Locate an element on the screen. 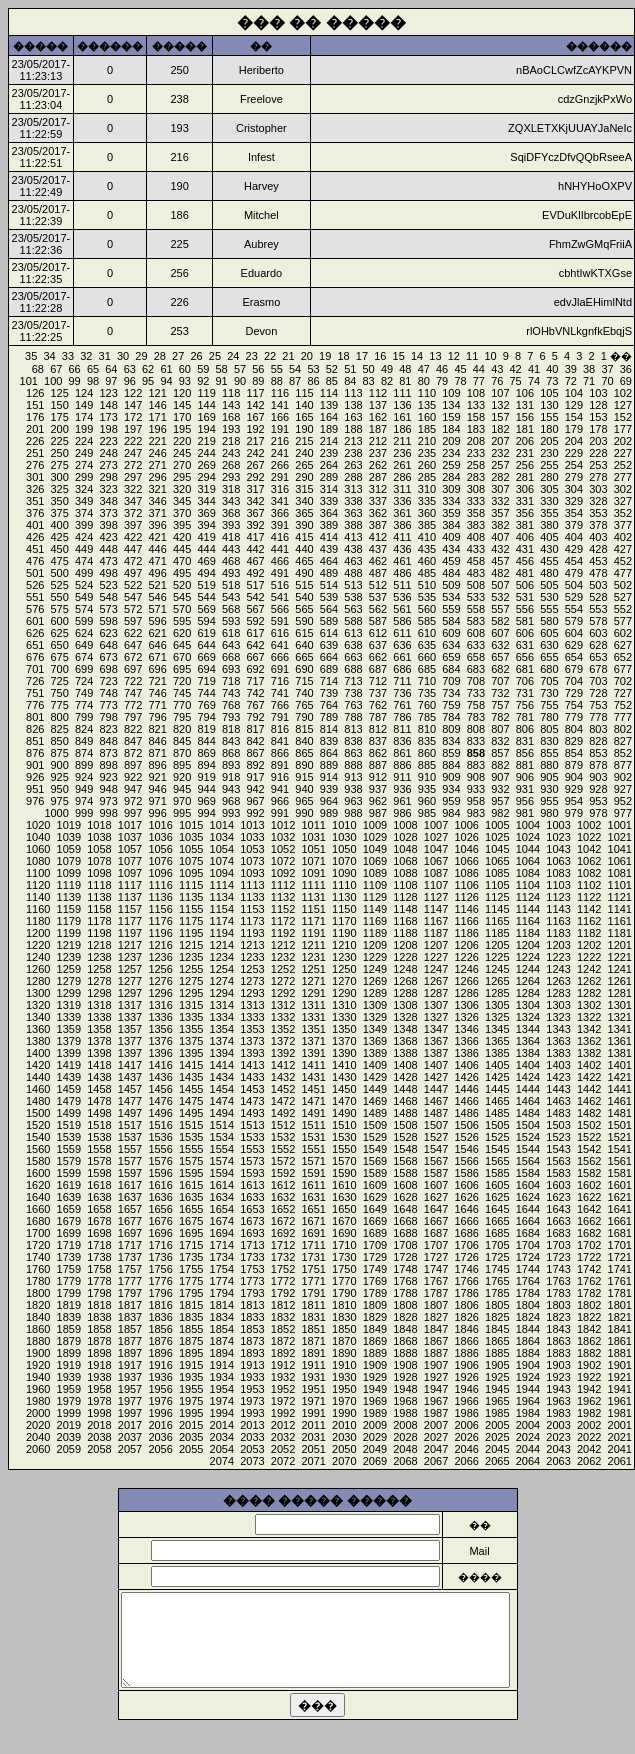  920 is located at coordinates (182, 777).